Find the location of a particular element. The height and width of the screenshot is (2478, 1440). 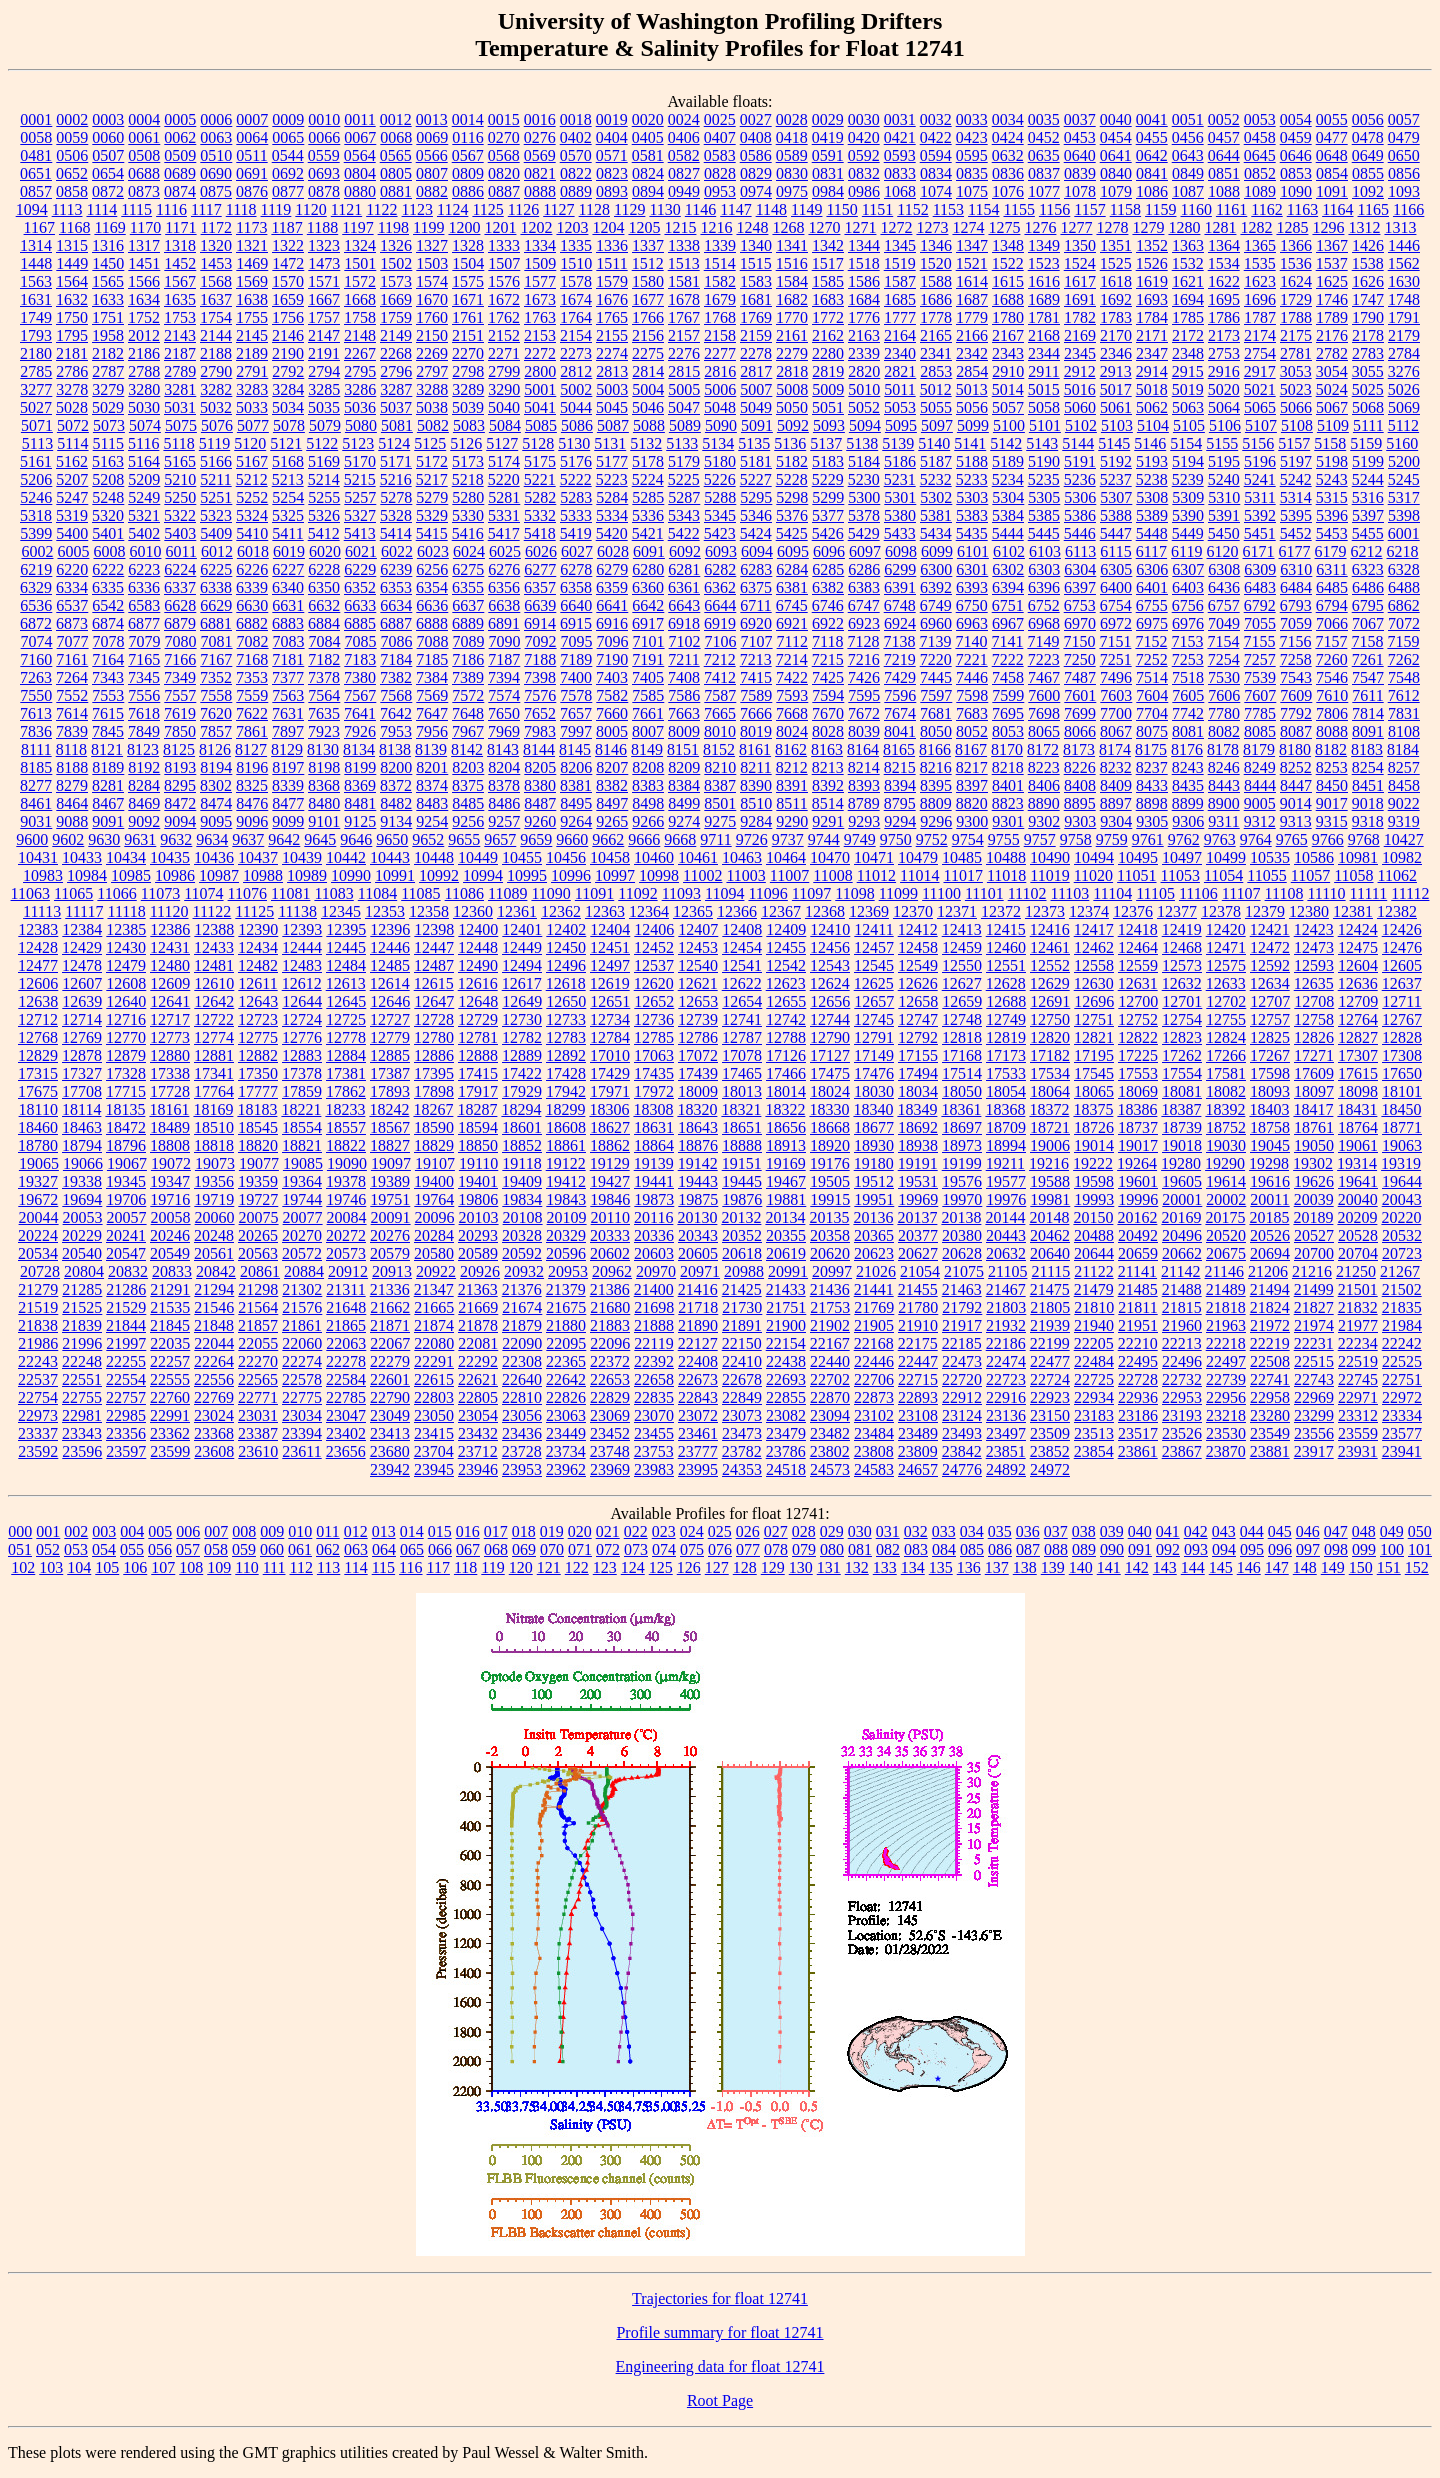

1787 is located at coordinates (1260, 317).